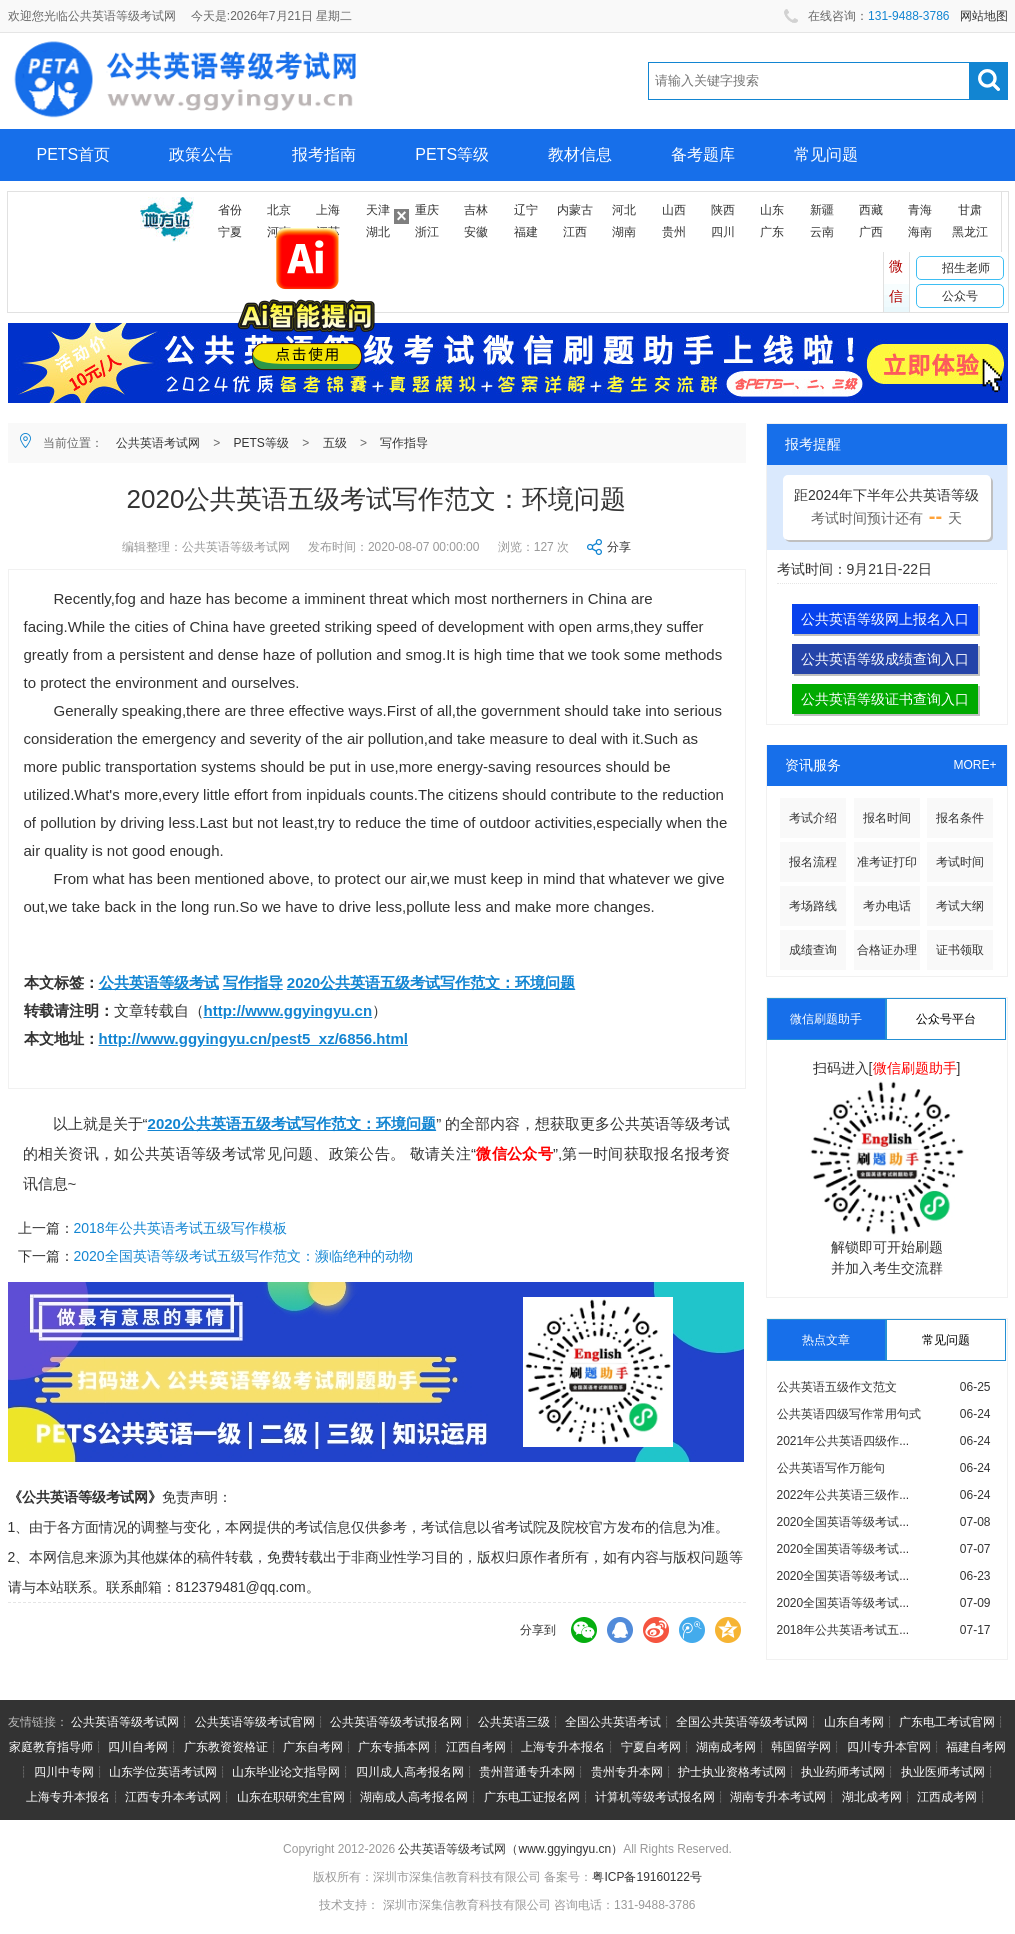 This screenshot has height=1934, width=1015. I want to click on 公共英语四级写作常用句式, so click(849, 1414).